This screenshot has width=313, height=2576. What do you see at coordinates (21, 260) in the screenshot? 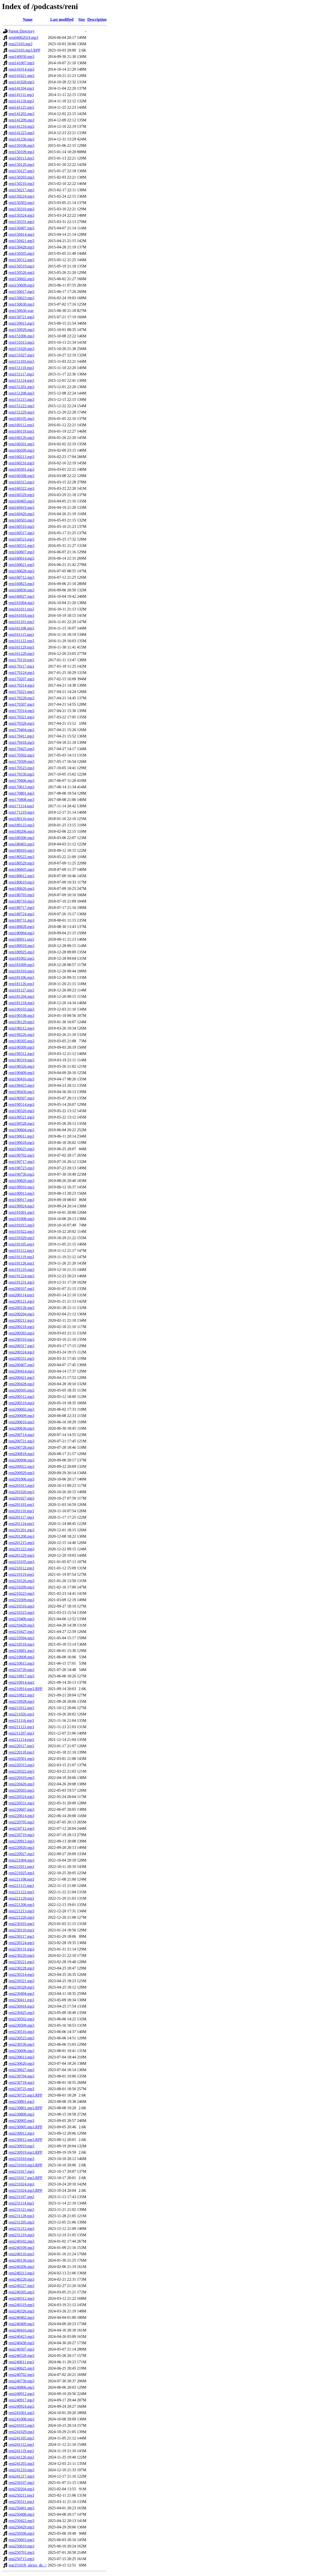
I see `reni150512.mp3` at bounding box center [21, 260].